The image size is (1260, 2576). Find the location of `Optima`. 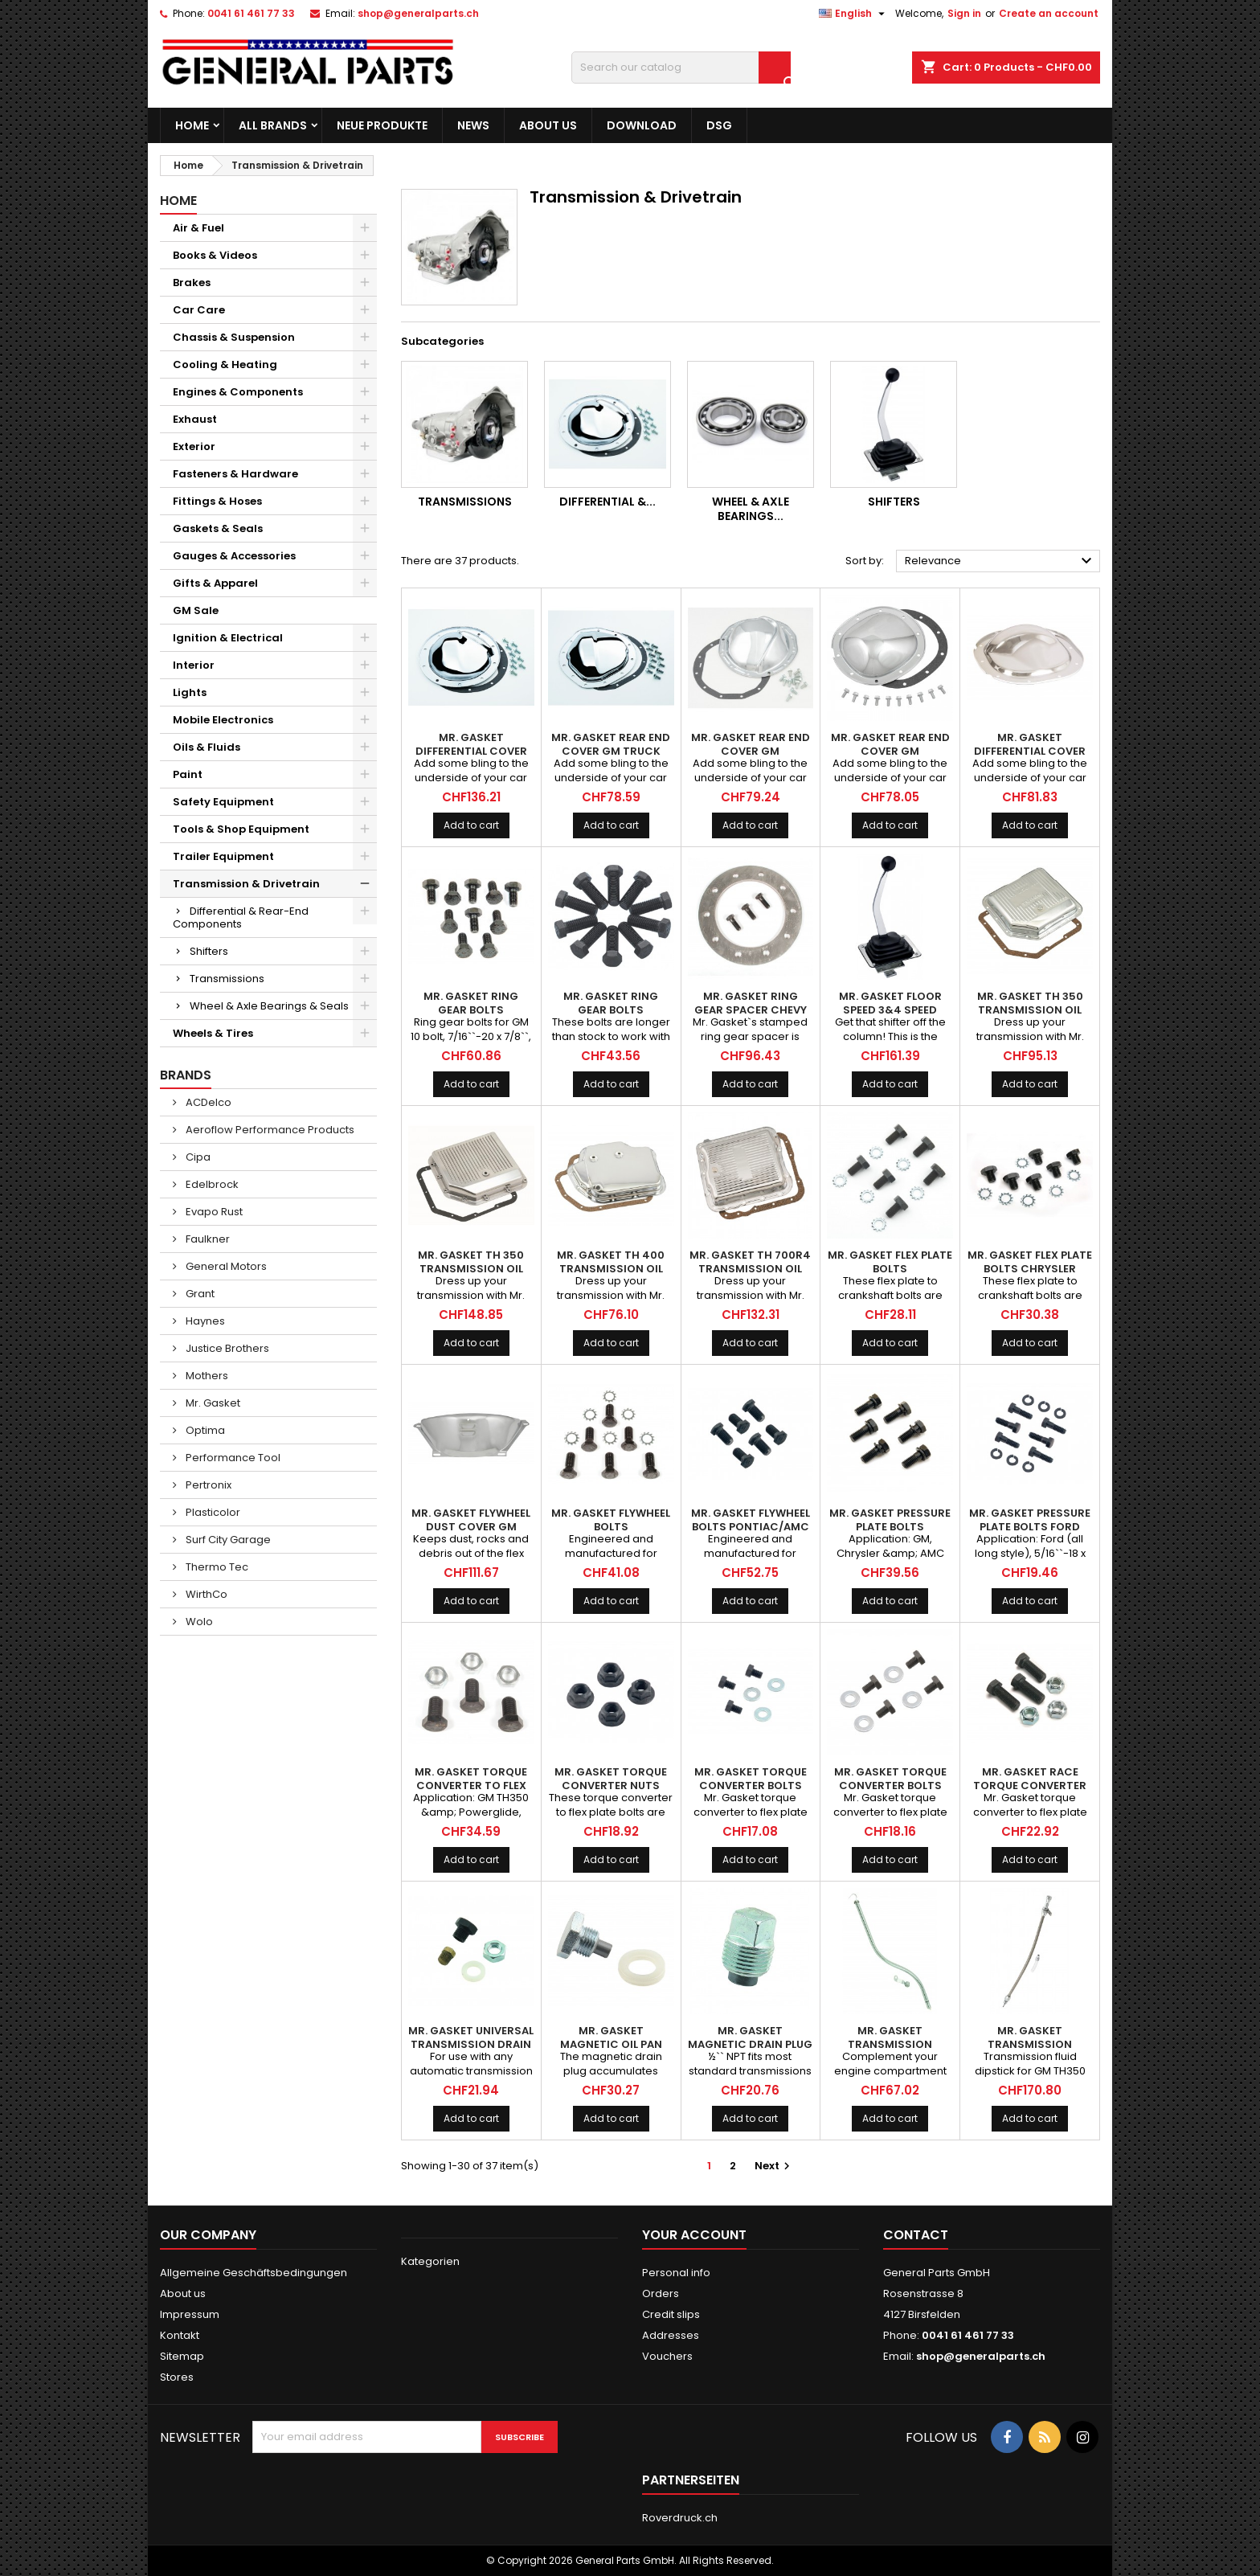

Optima is located at coordinates (204, 1430).